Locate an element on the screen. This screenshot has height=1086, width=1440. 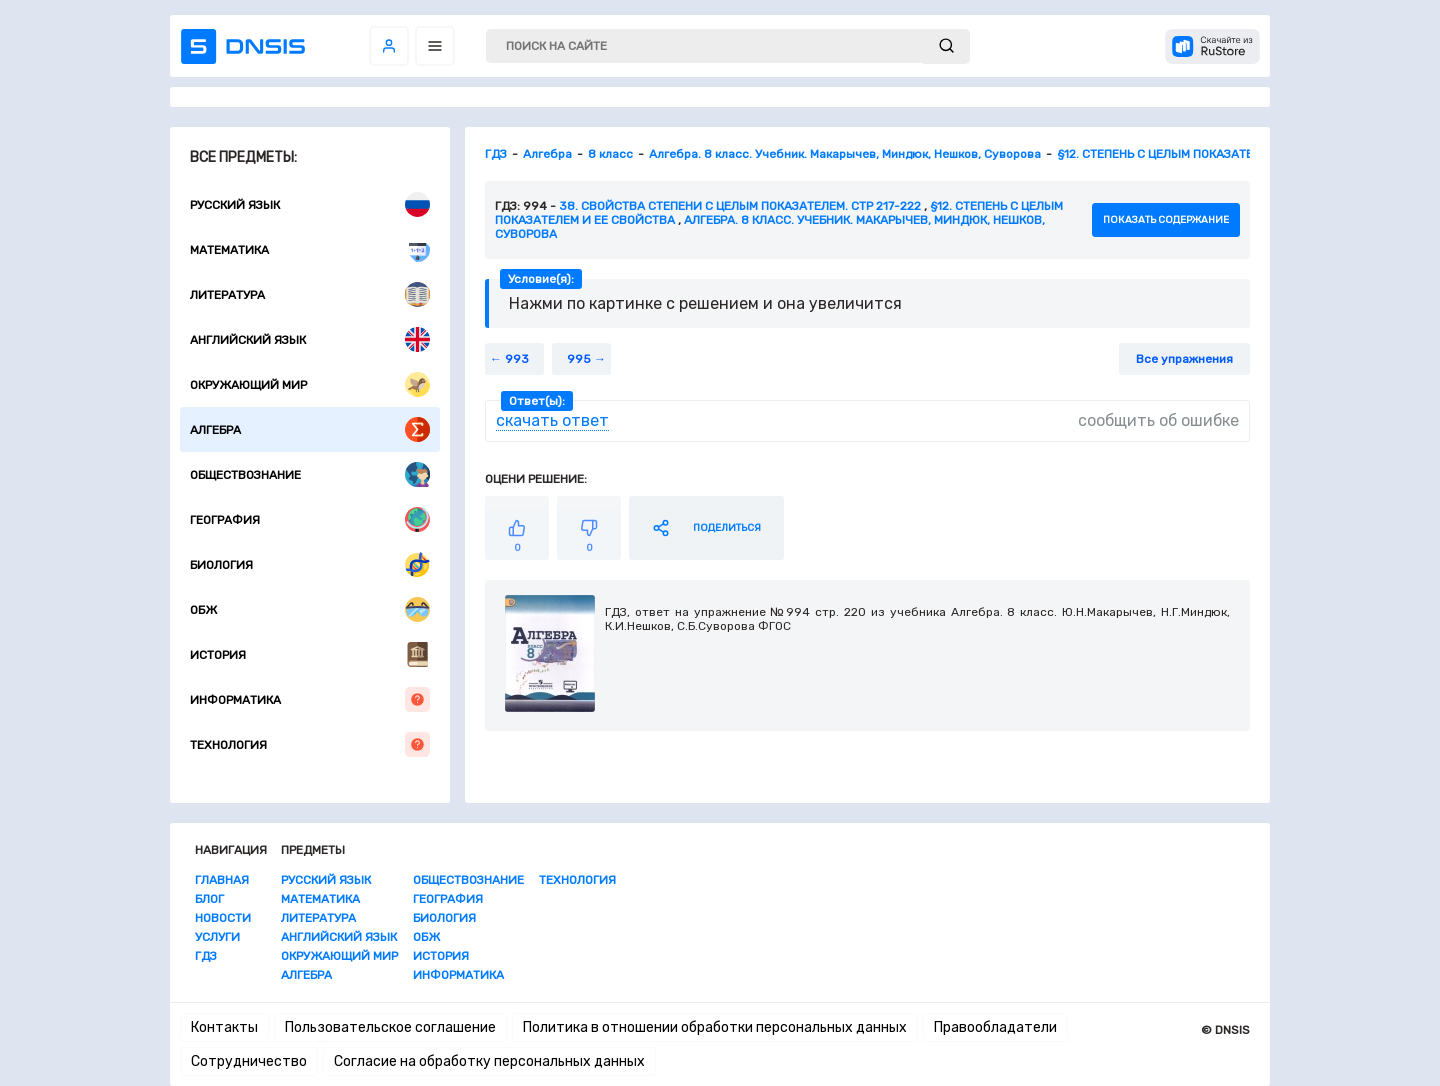
Обществознание is located at coordinates (310, 474).